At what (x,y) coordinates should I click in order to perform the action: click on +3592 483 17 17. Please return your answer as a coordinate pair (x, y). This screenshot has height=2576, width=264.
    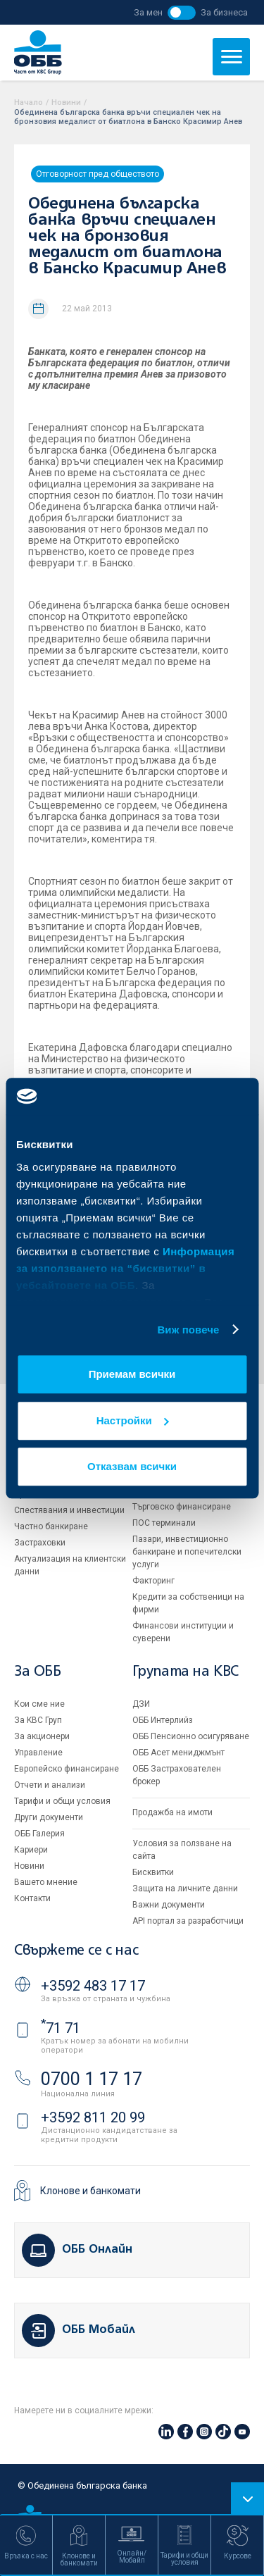
    Looking at the image, I should click on (93, 1985).